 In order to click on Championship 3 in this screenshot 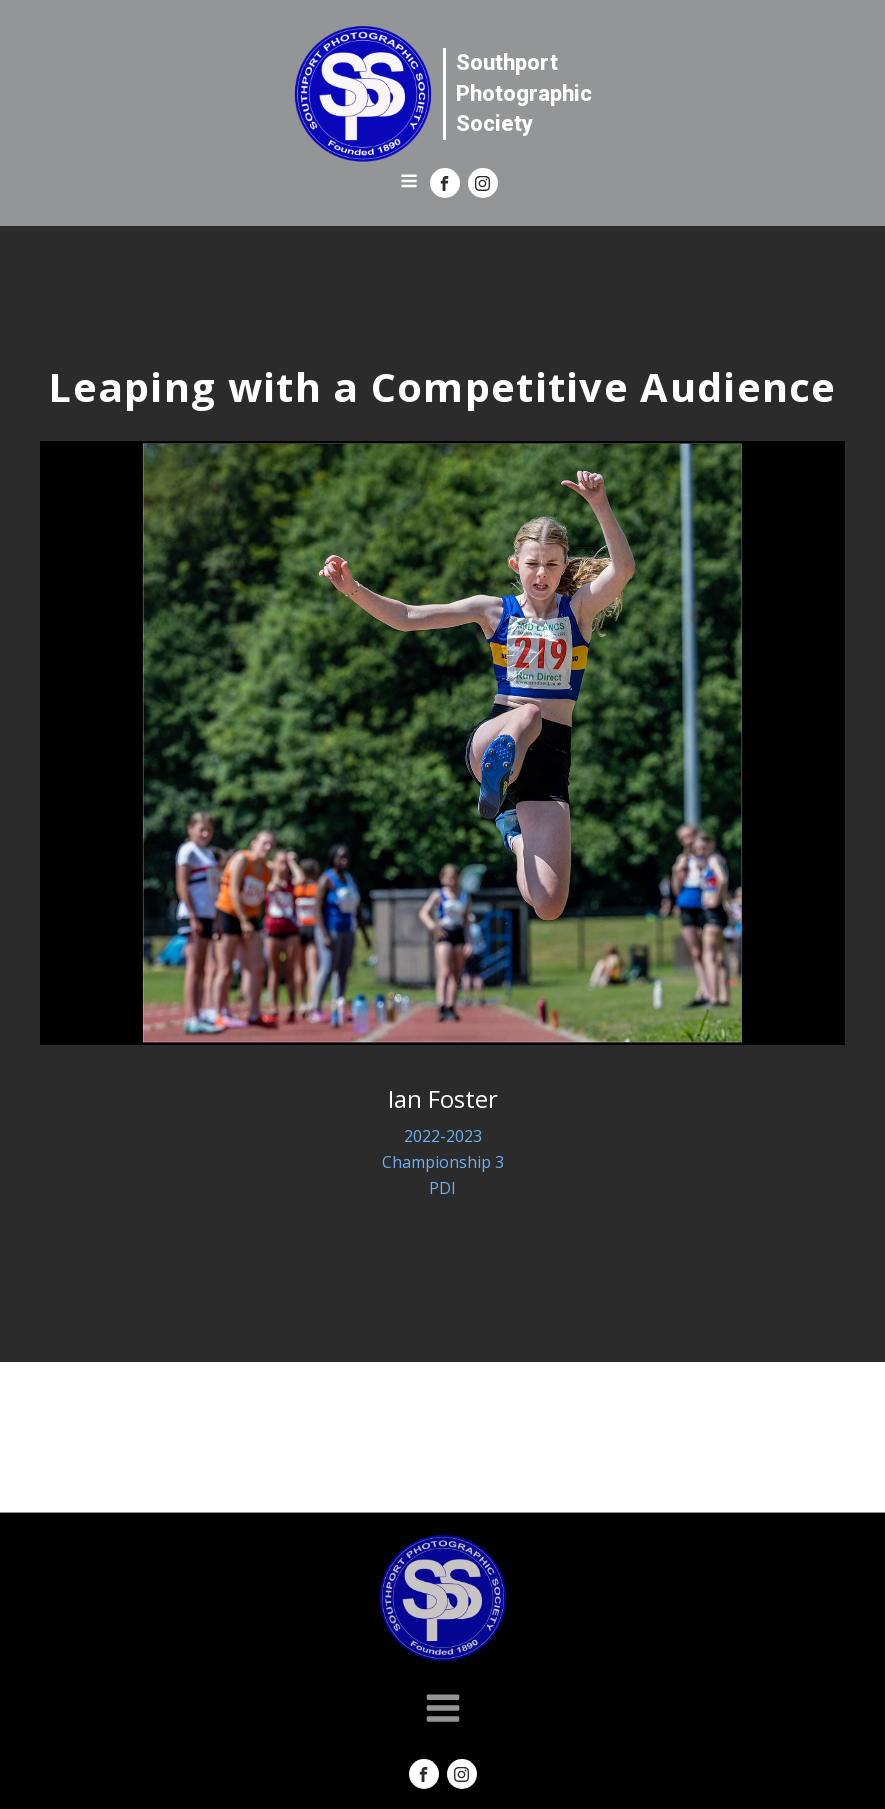, I will do `click(443, 1162)`.